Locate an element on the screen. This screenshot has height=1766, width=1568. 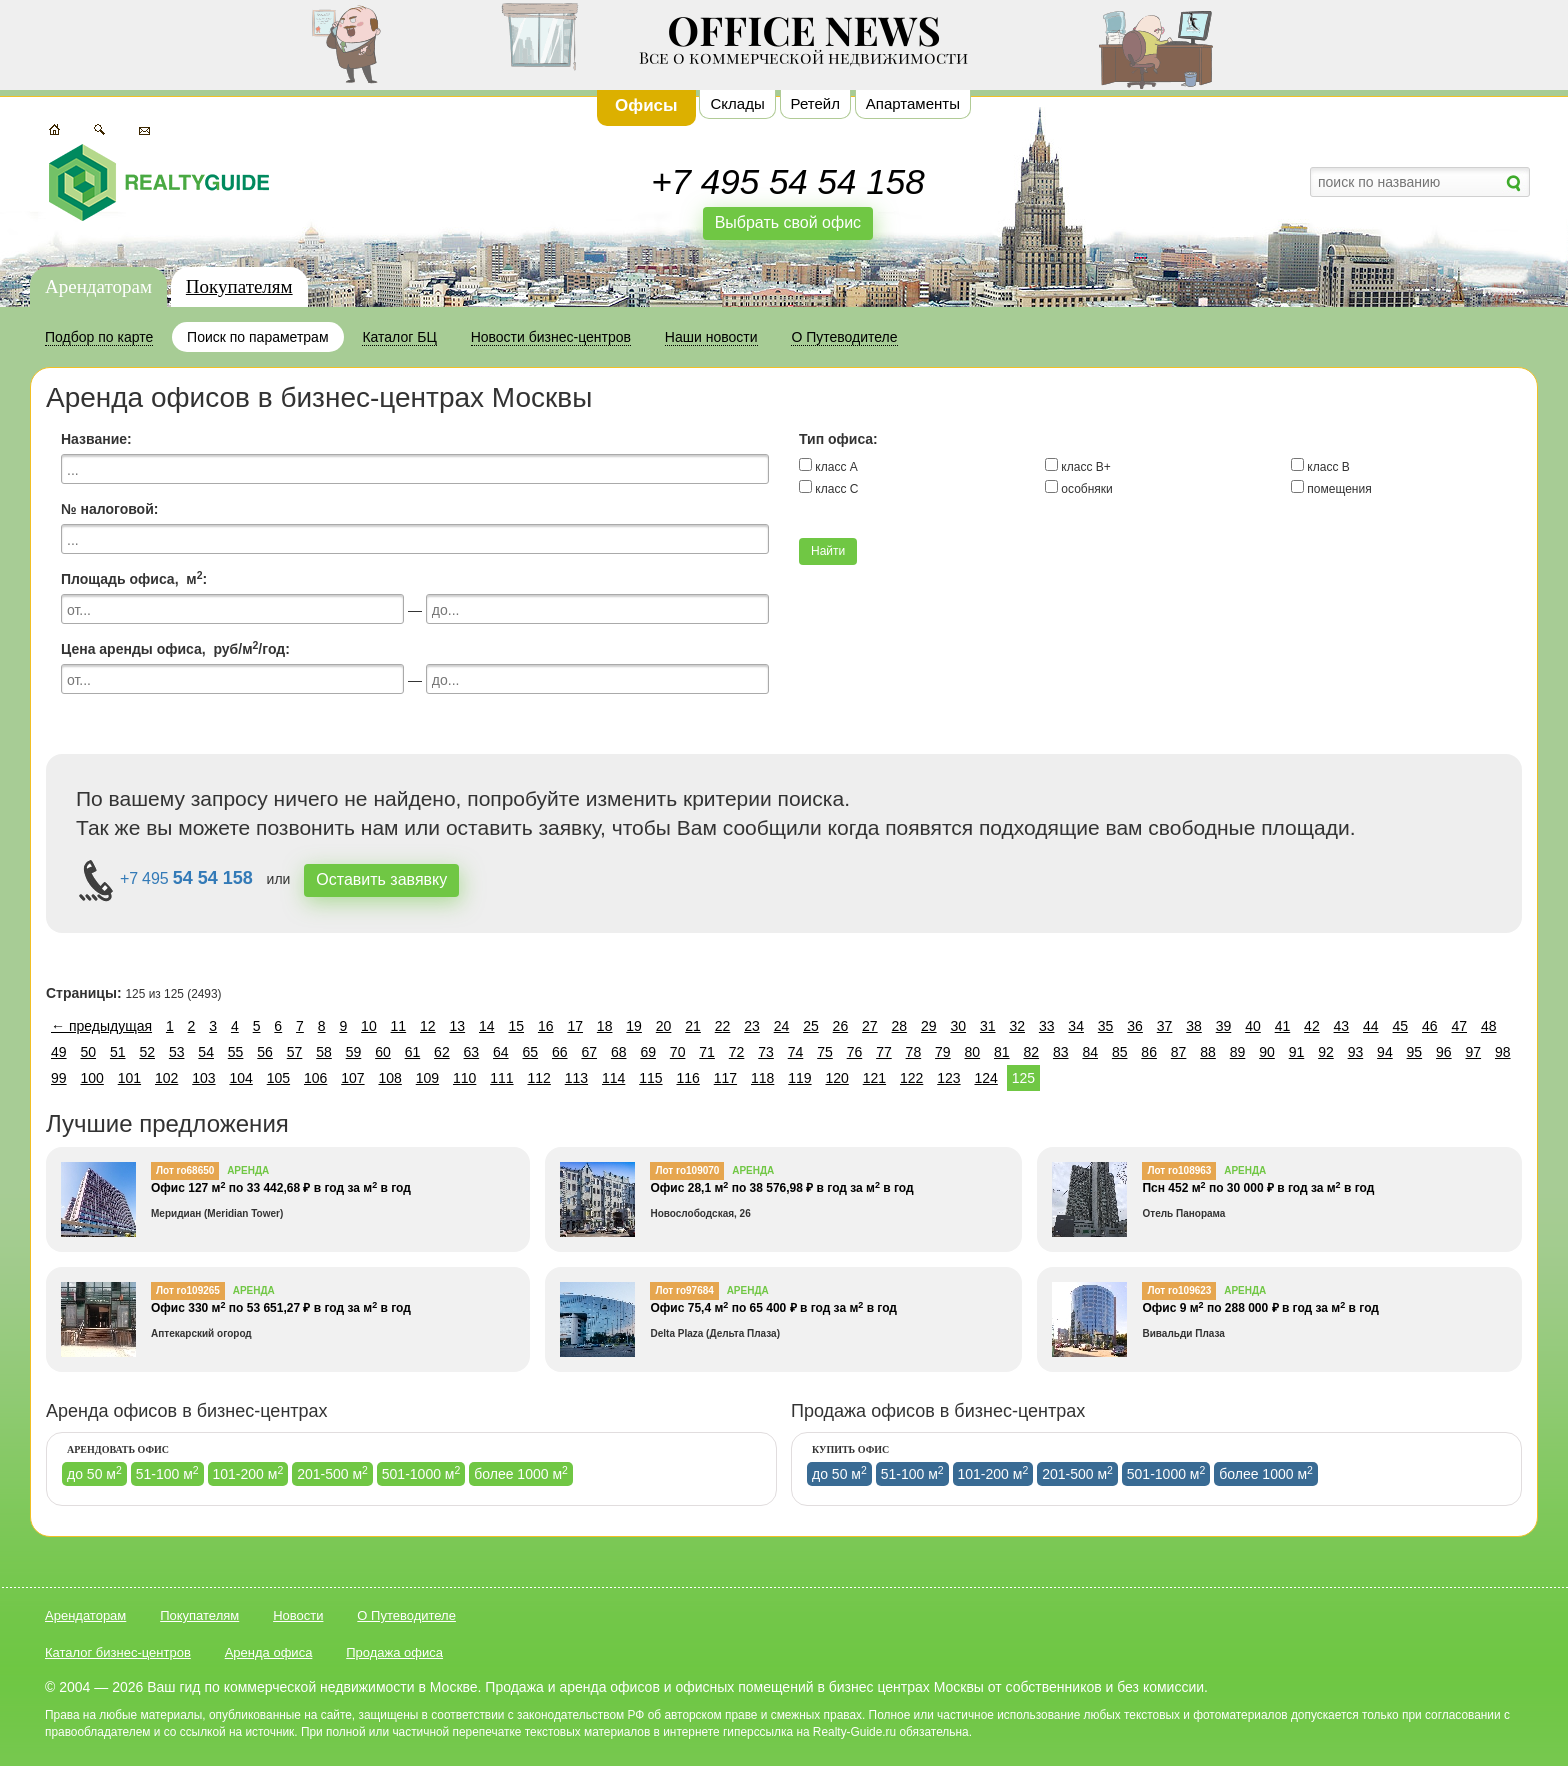
78 is located at coordinates (914, 1052).